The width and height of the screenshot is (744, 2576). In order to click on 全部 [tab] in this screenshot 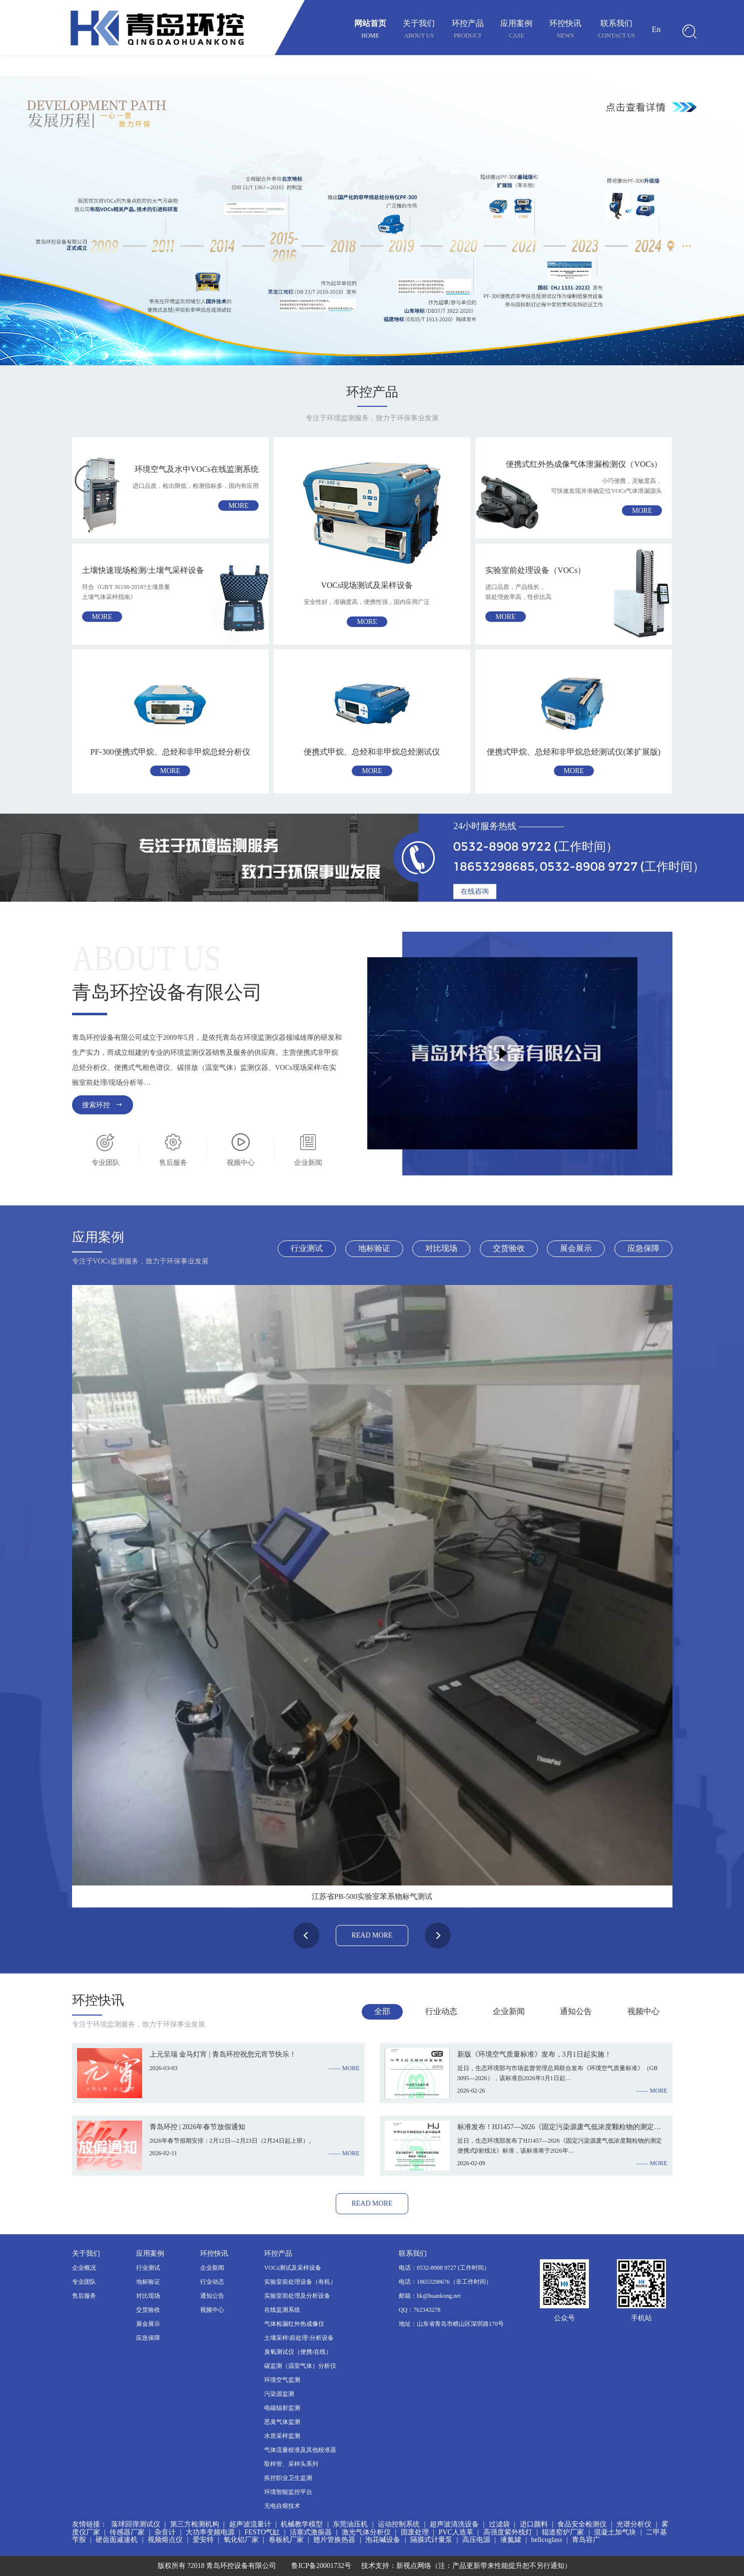, I will do `click(382, 2011)`.